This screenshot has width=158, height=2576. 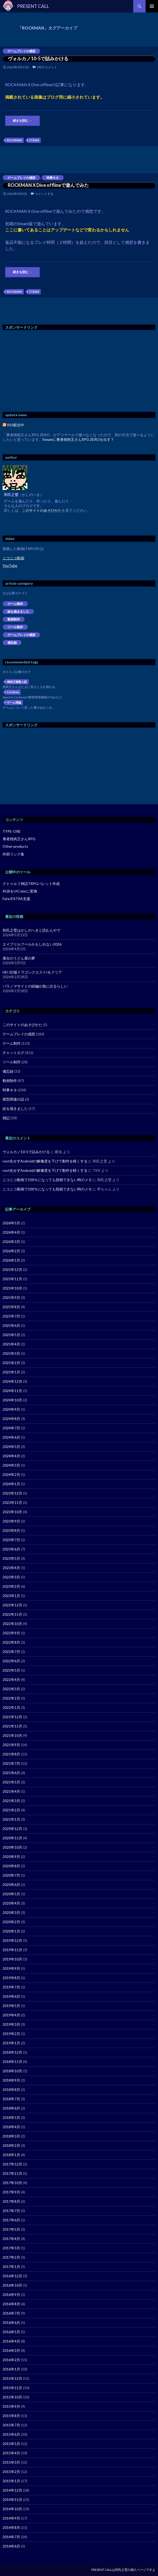 What do you see at coordinates (47, 67) in the screenshot?
I see `1件のコメント` at bounding box center [47, 67].